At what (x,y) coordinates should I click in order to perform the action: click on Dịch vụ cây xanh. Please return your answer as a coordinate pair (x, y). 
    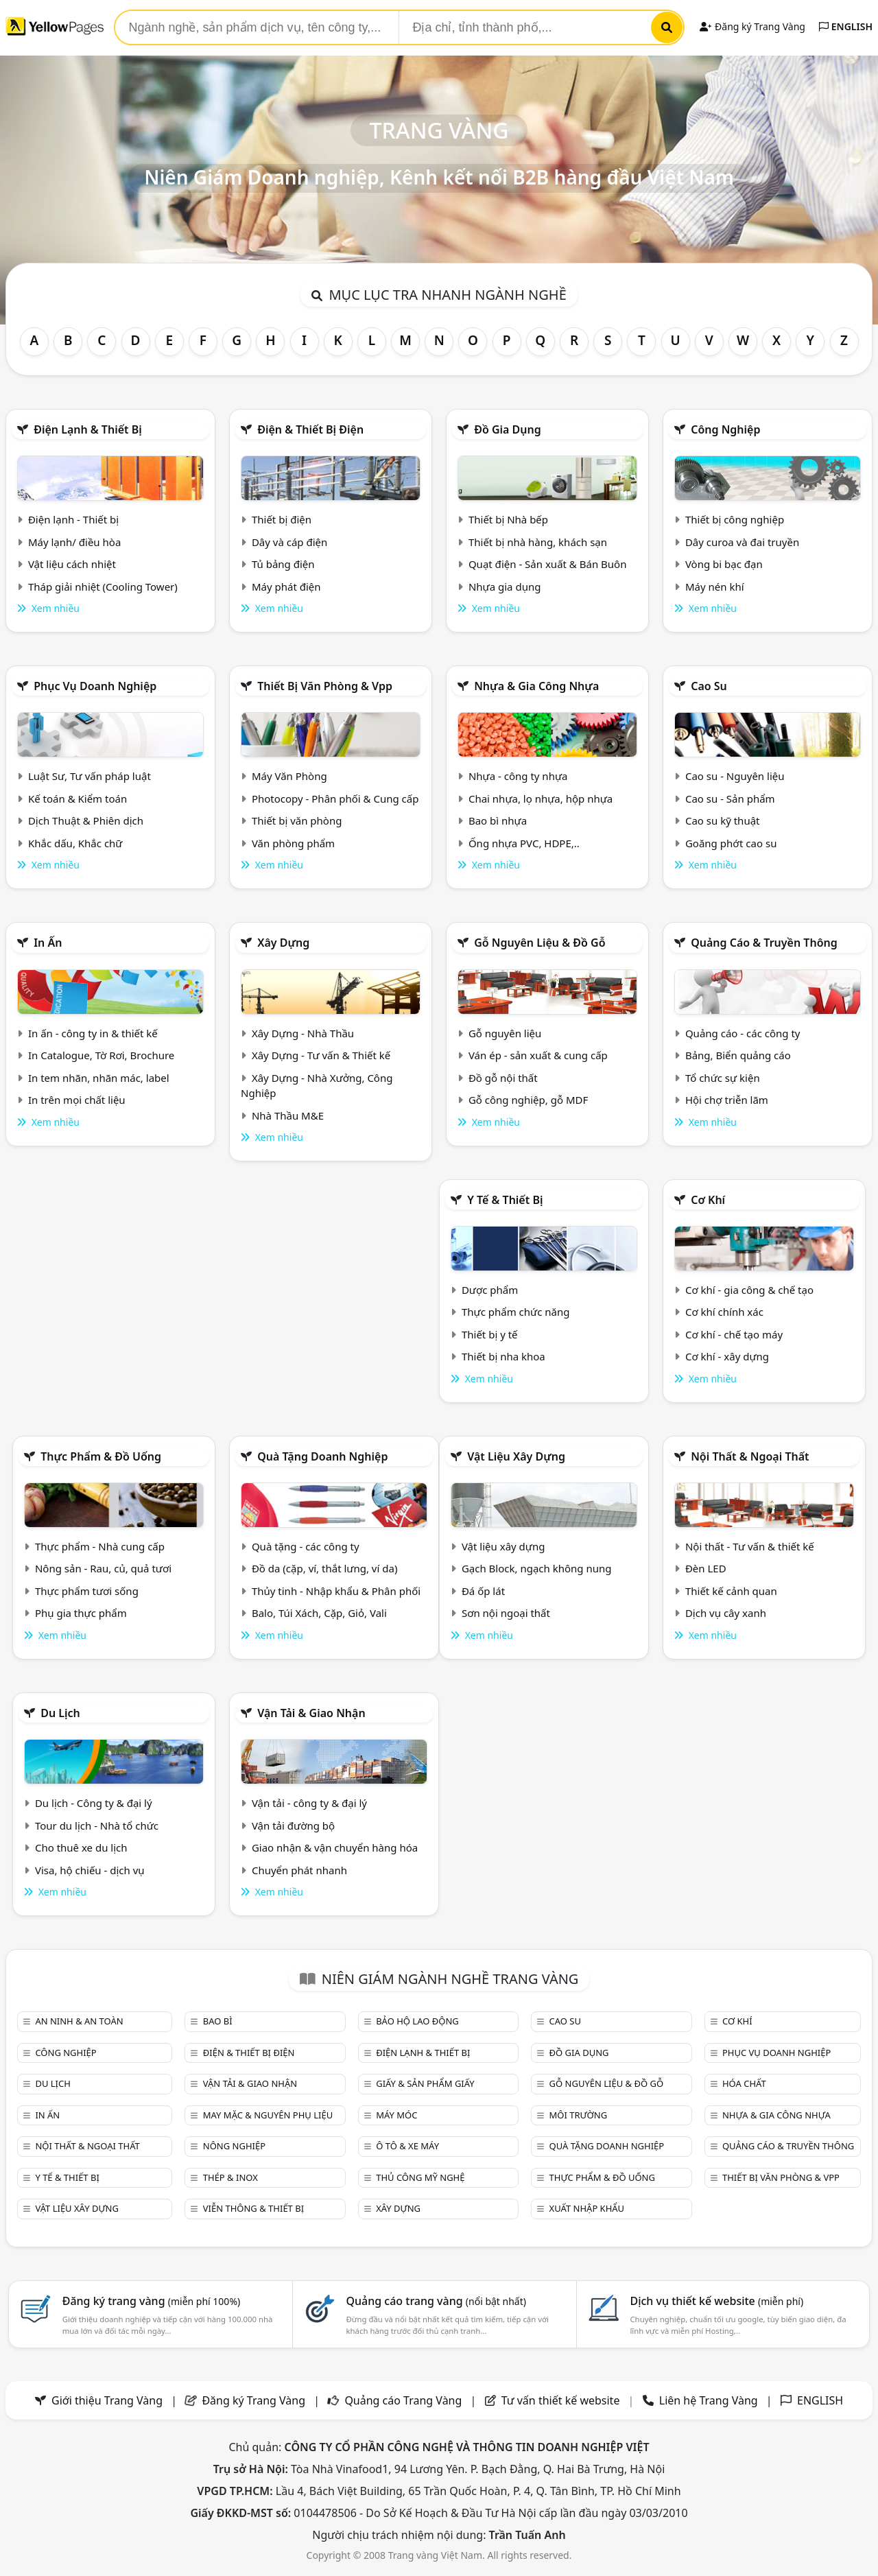
    Looking at the image, I should click on (725, 1613).